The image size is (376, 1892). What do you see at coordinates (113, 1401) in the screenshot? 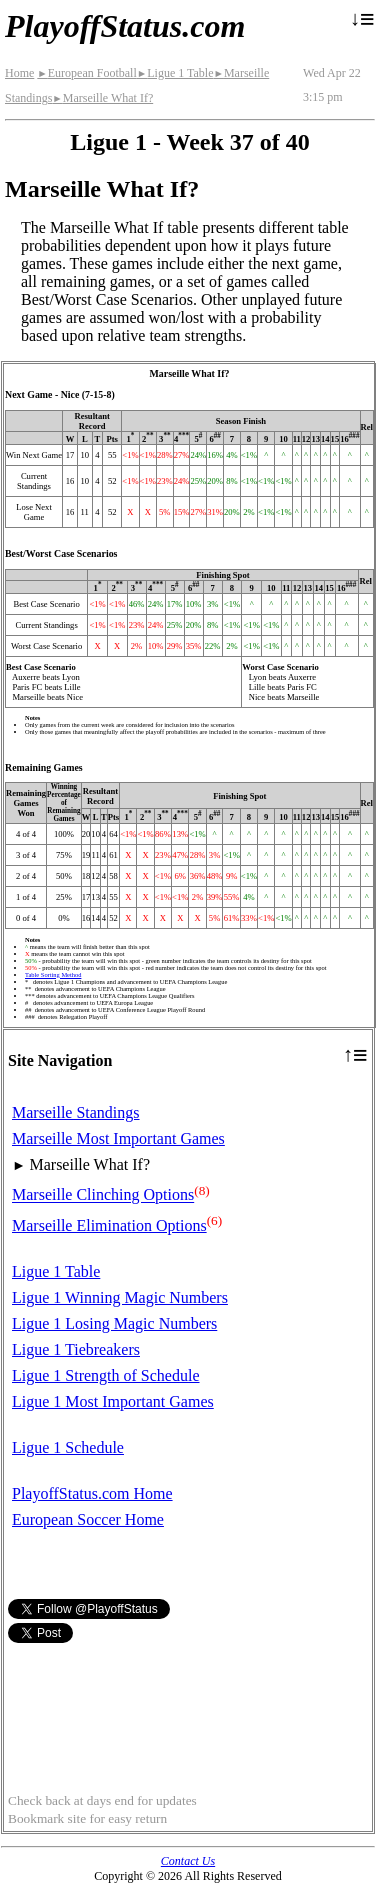
I see `Ligue 1 Most Important Games` at bounding box center [113, 1401].